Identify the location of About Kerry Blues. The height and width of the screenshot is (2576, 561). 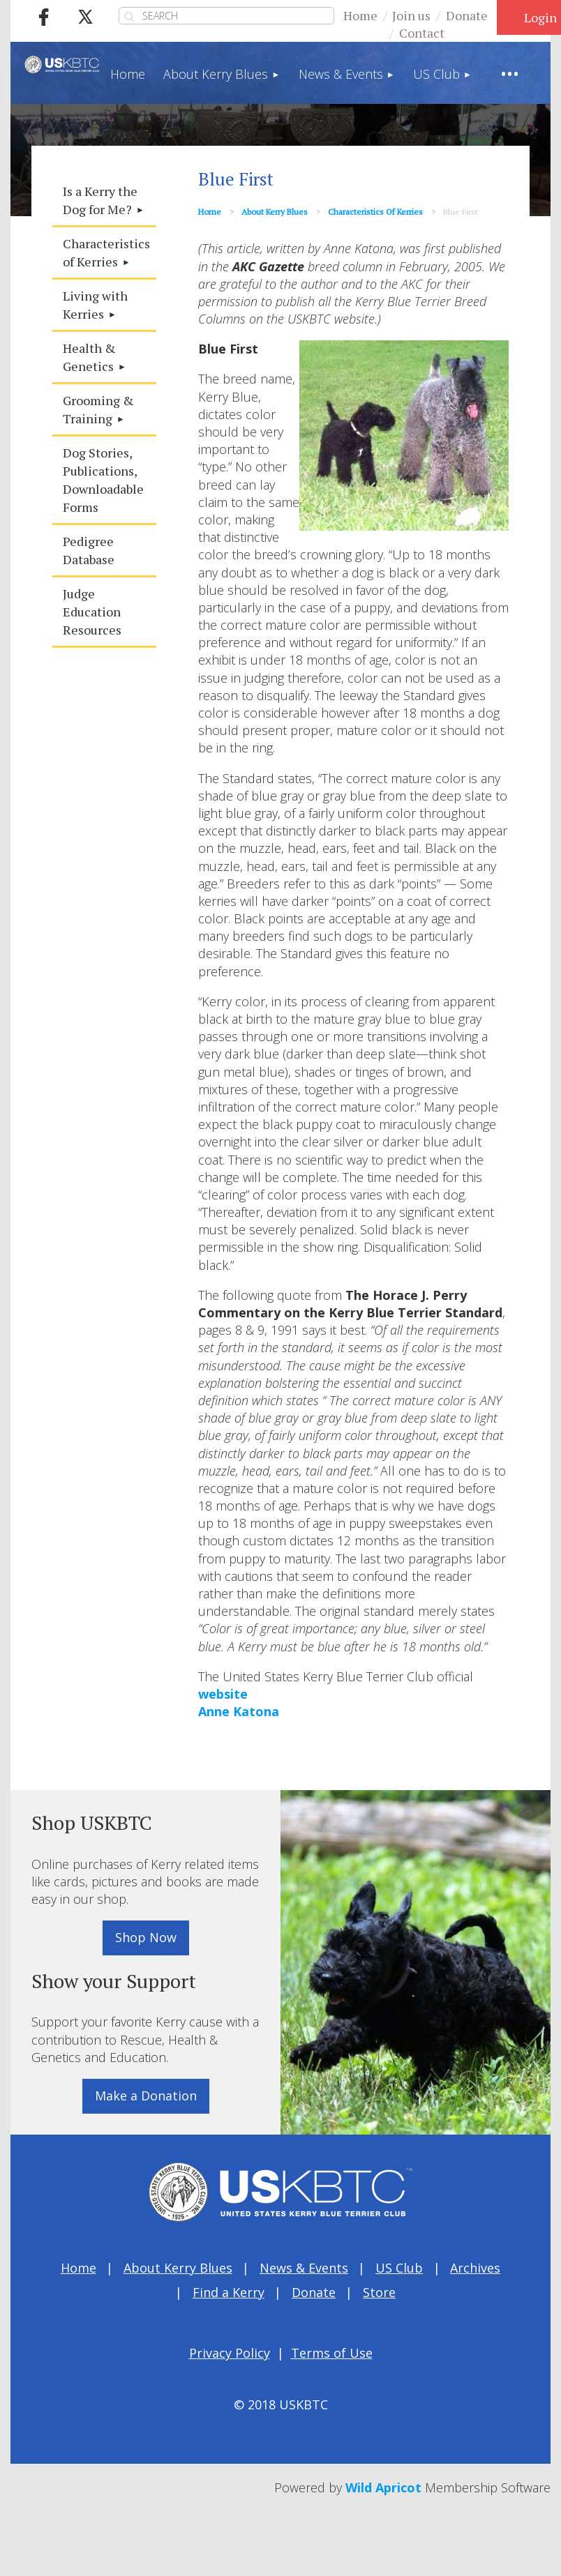
(274, 211).